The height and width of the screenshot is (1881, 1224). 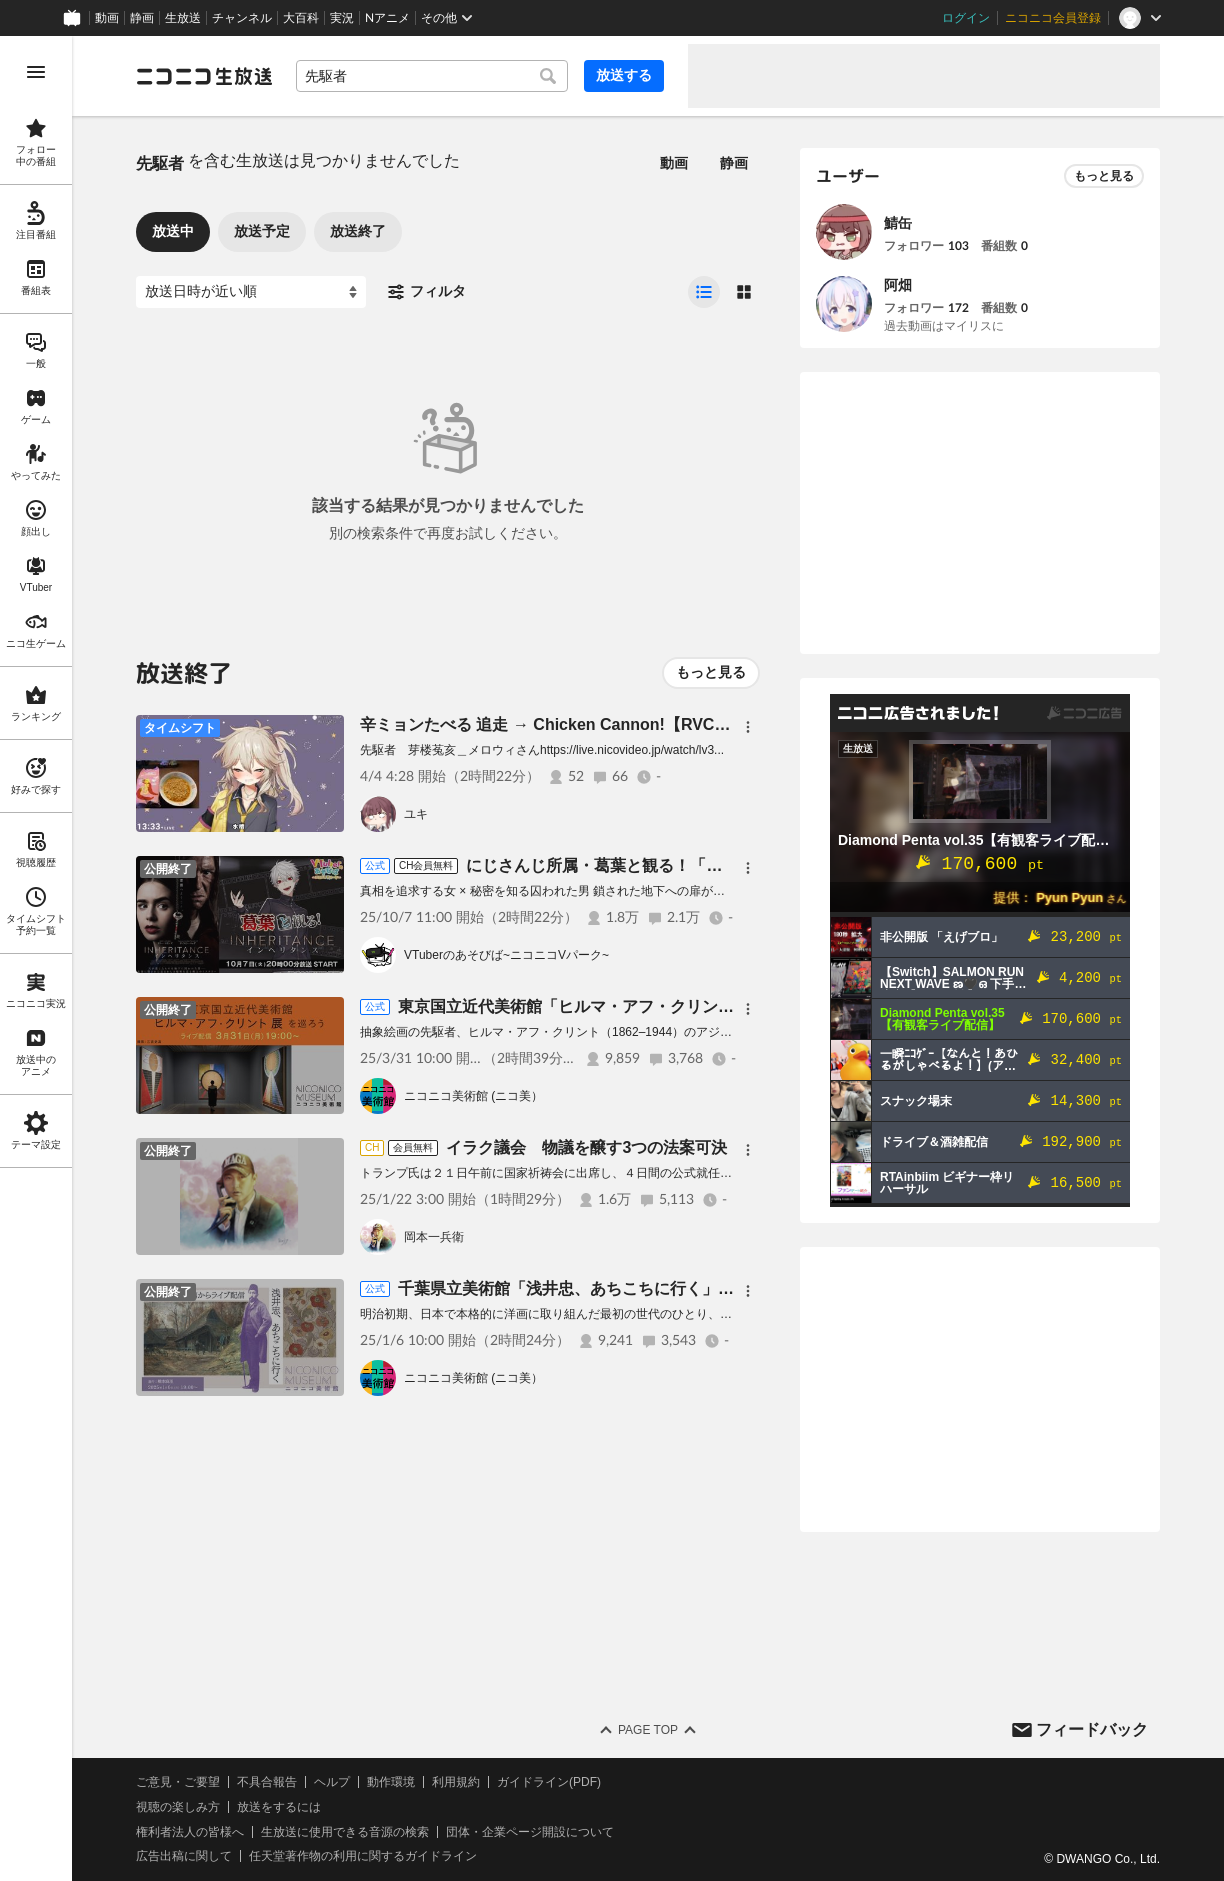 I want to click on 阿畑, so click(x=898, y=285).